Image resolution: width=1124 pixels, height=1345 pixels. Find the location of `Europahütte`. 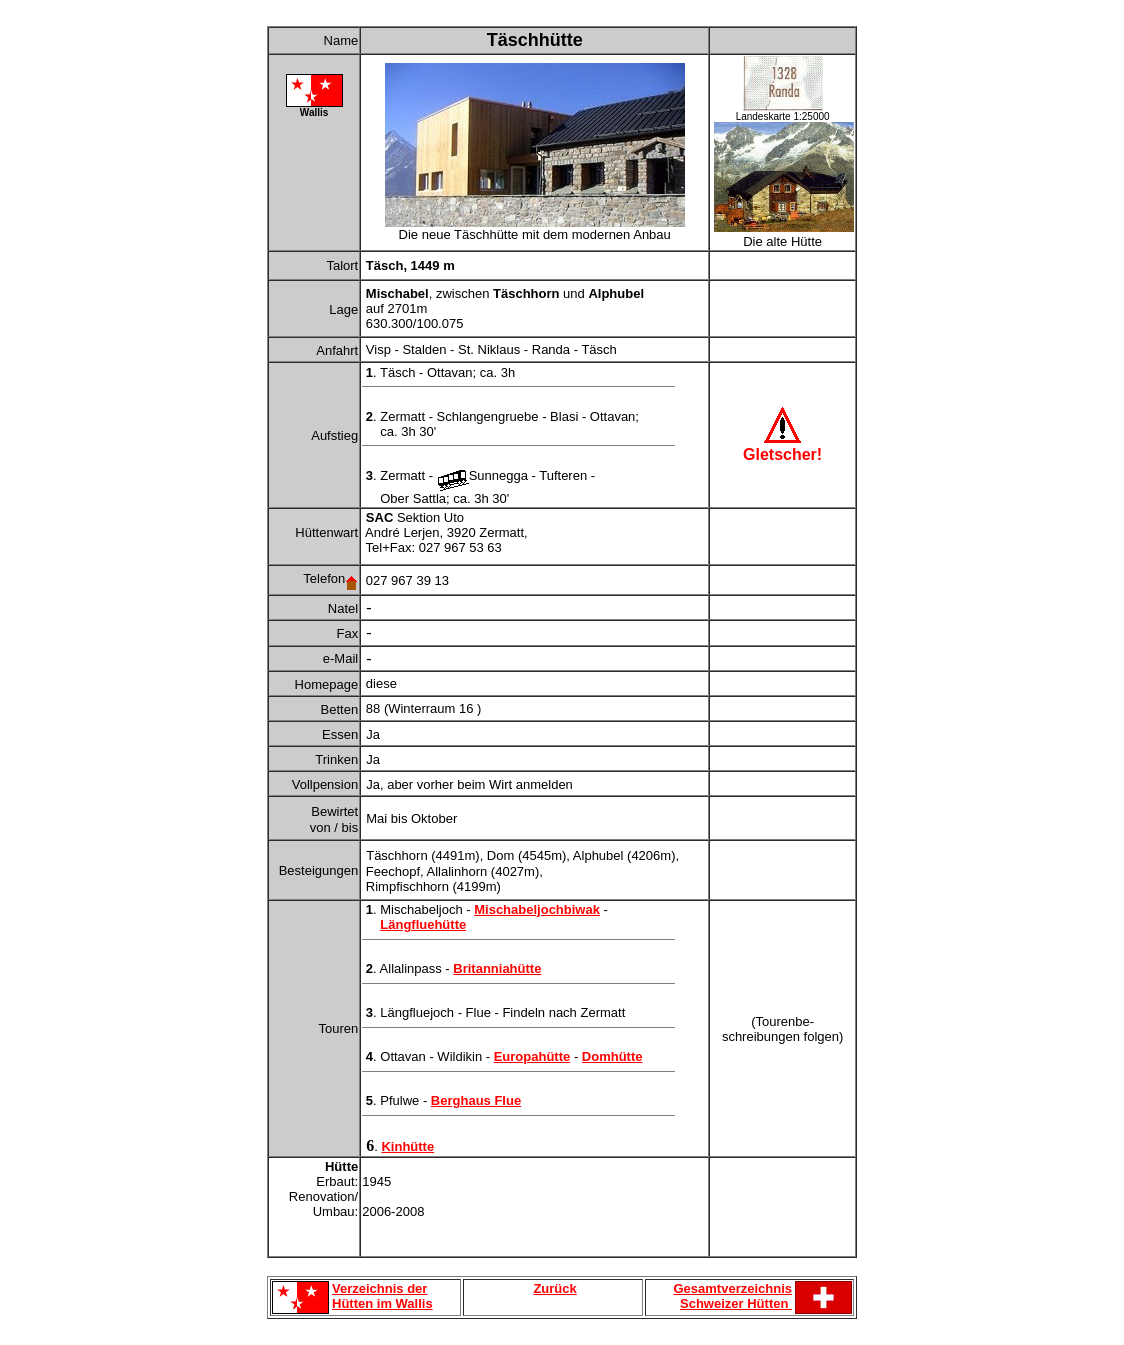

Europahütte is located at coordinates (532, 1056).